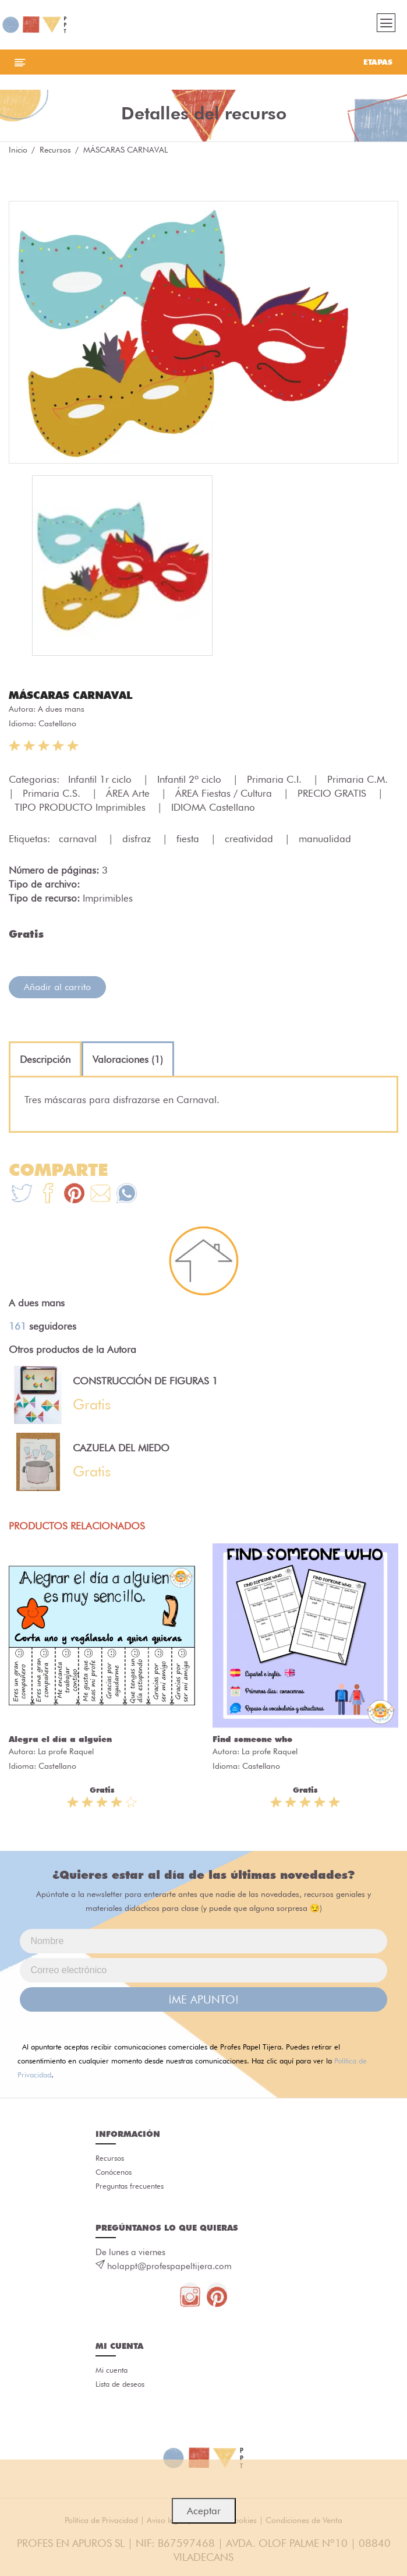 The height and width of the screenshot is (2576, 407). I want to click on disfraz, so click(138, 838).